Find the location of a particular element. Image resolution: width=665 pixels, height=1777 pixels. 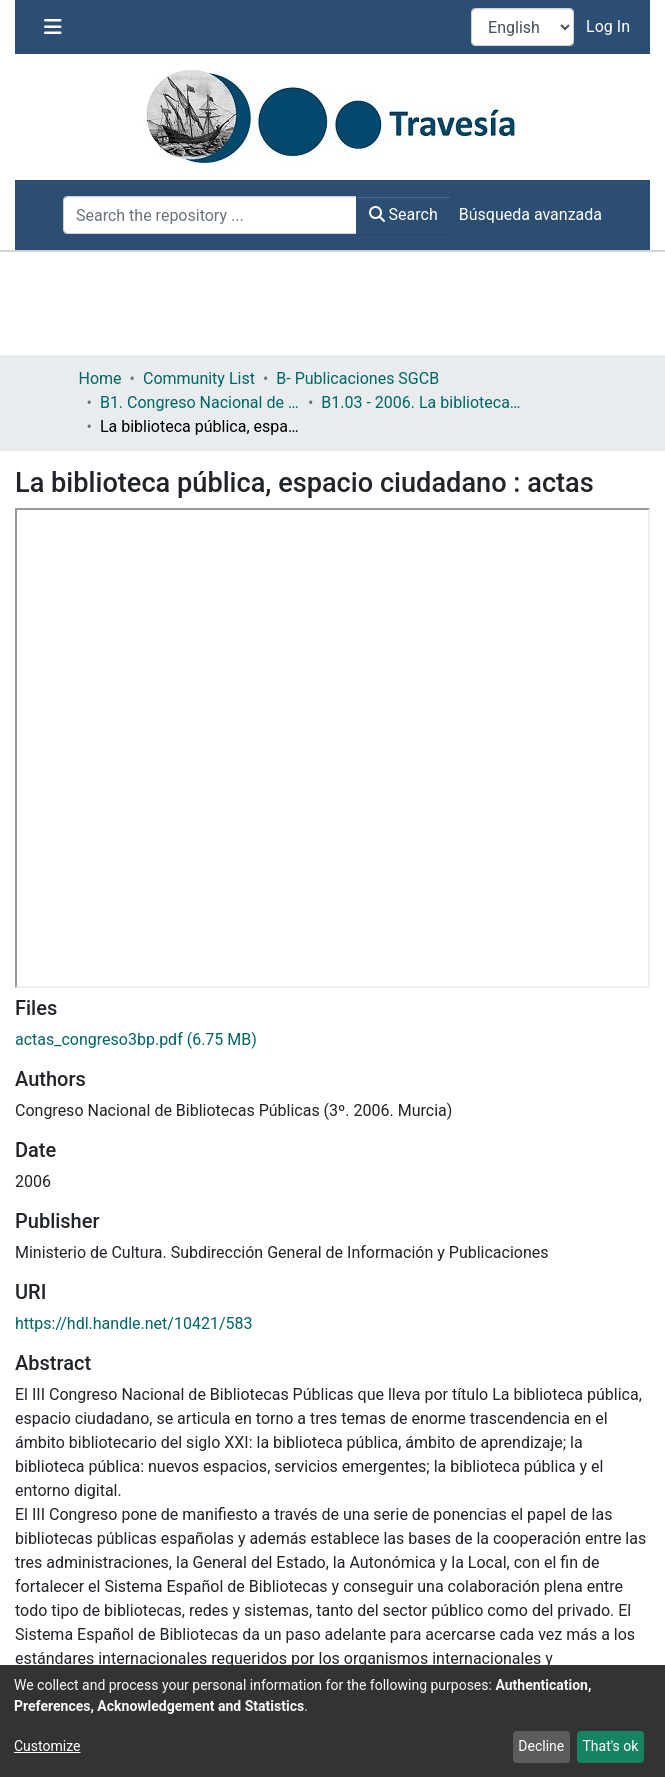

Community List is located at coordinates (199, 378).